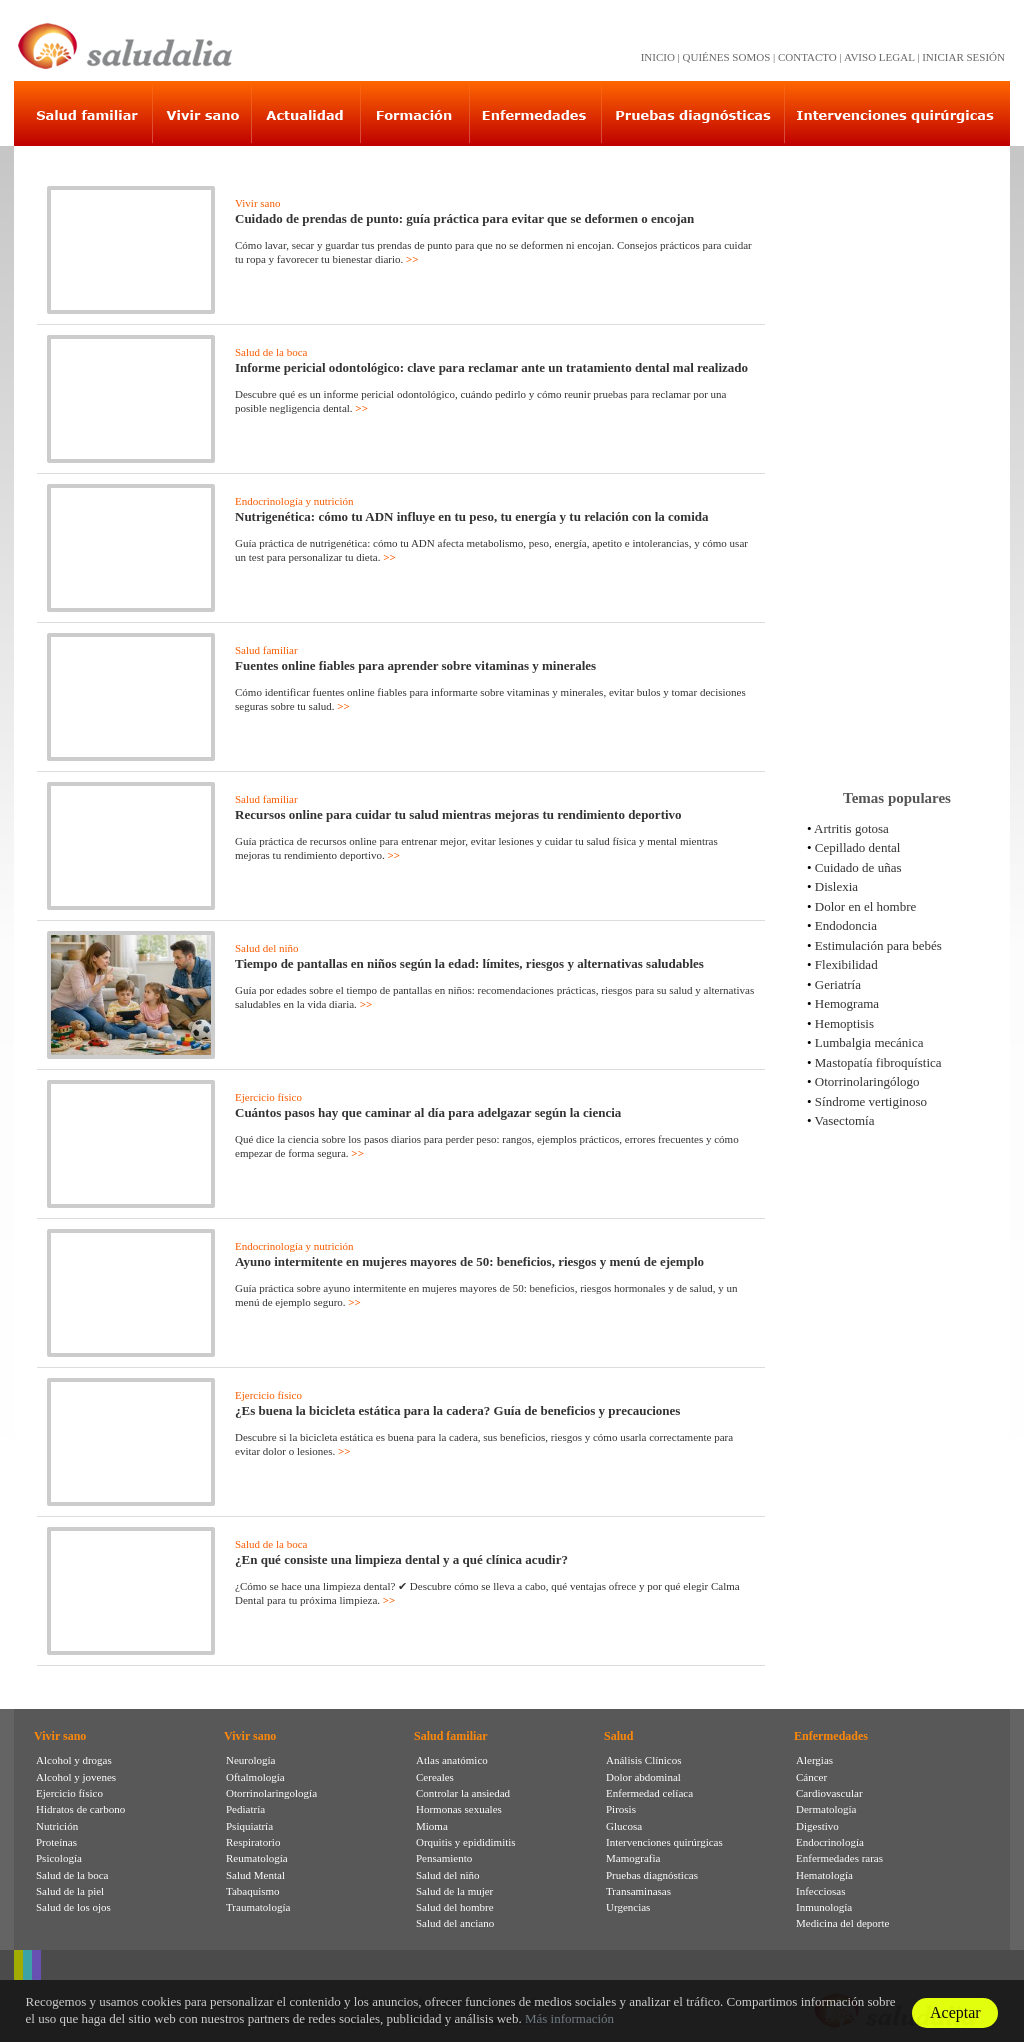 This screenshot has height=2042, width=1024. What do you see at coordinates (57, 1826) in the screenshot?
I see `Nutrición` at bounding box center [57, 1826].